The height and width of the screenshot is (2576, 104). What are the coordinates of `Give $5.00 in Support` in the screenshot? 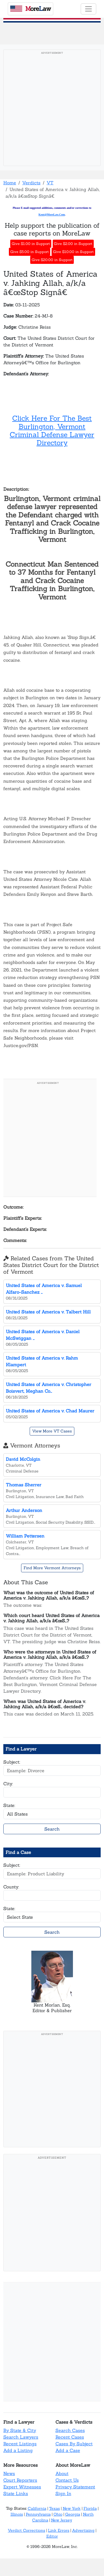 It's located at (29, 251).